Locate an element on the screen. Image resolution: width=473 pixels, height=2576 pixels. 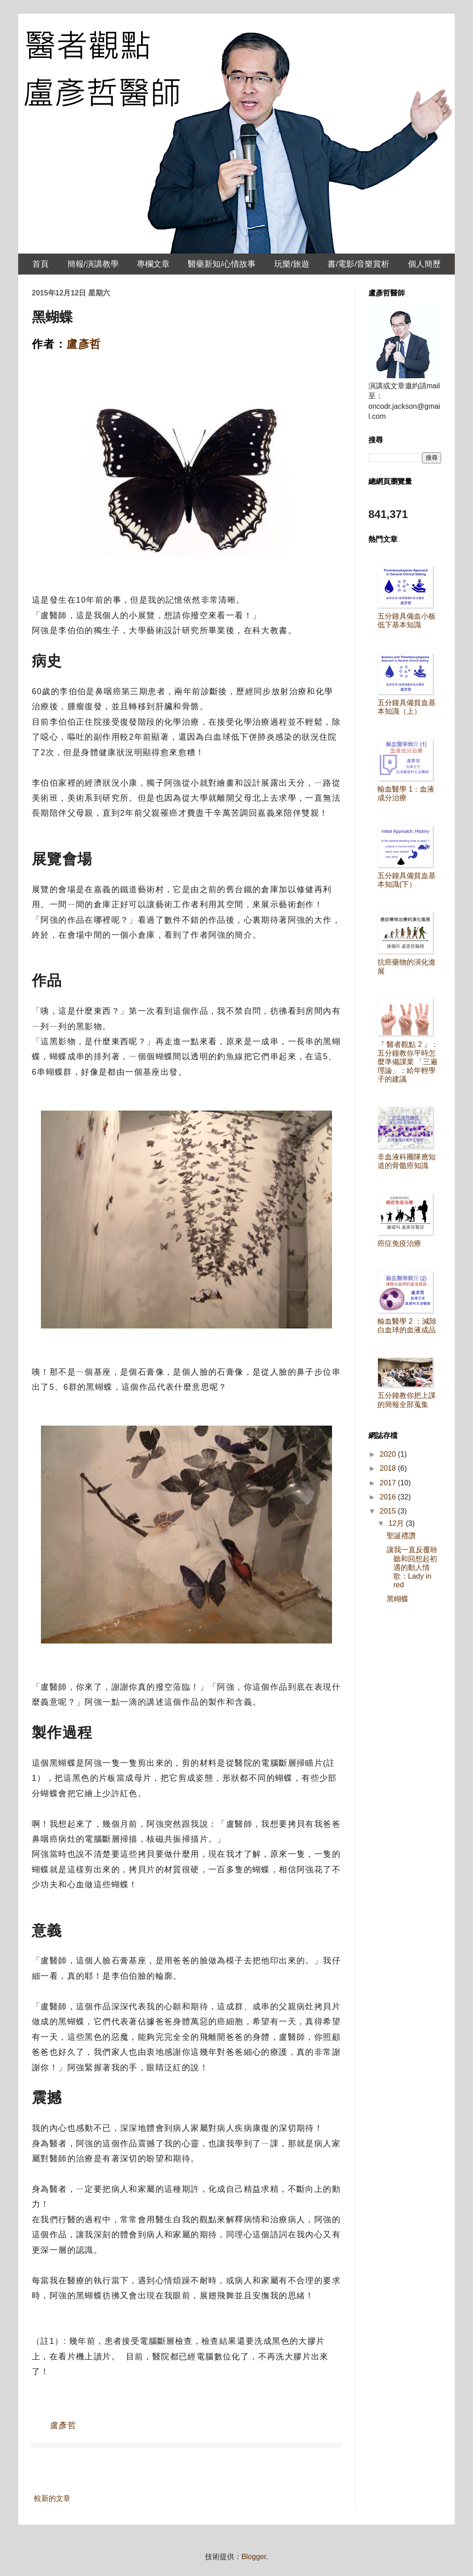
2015 is located at coordinates (389, 1511).